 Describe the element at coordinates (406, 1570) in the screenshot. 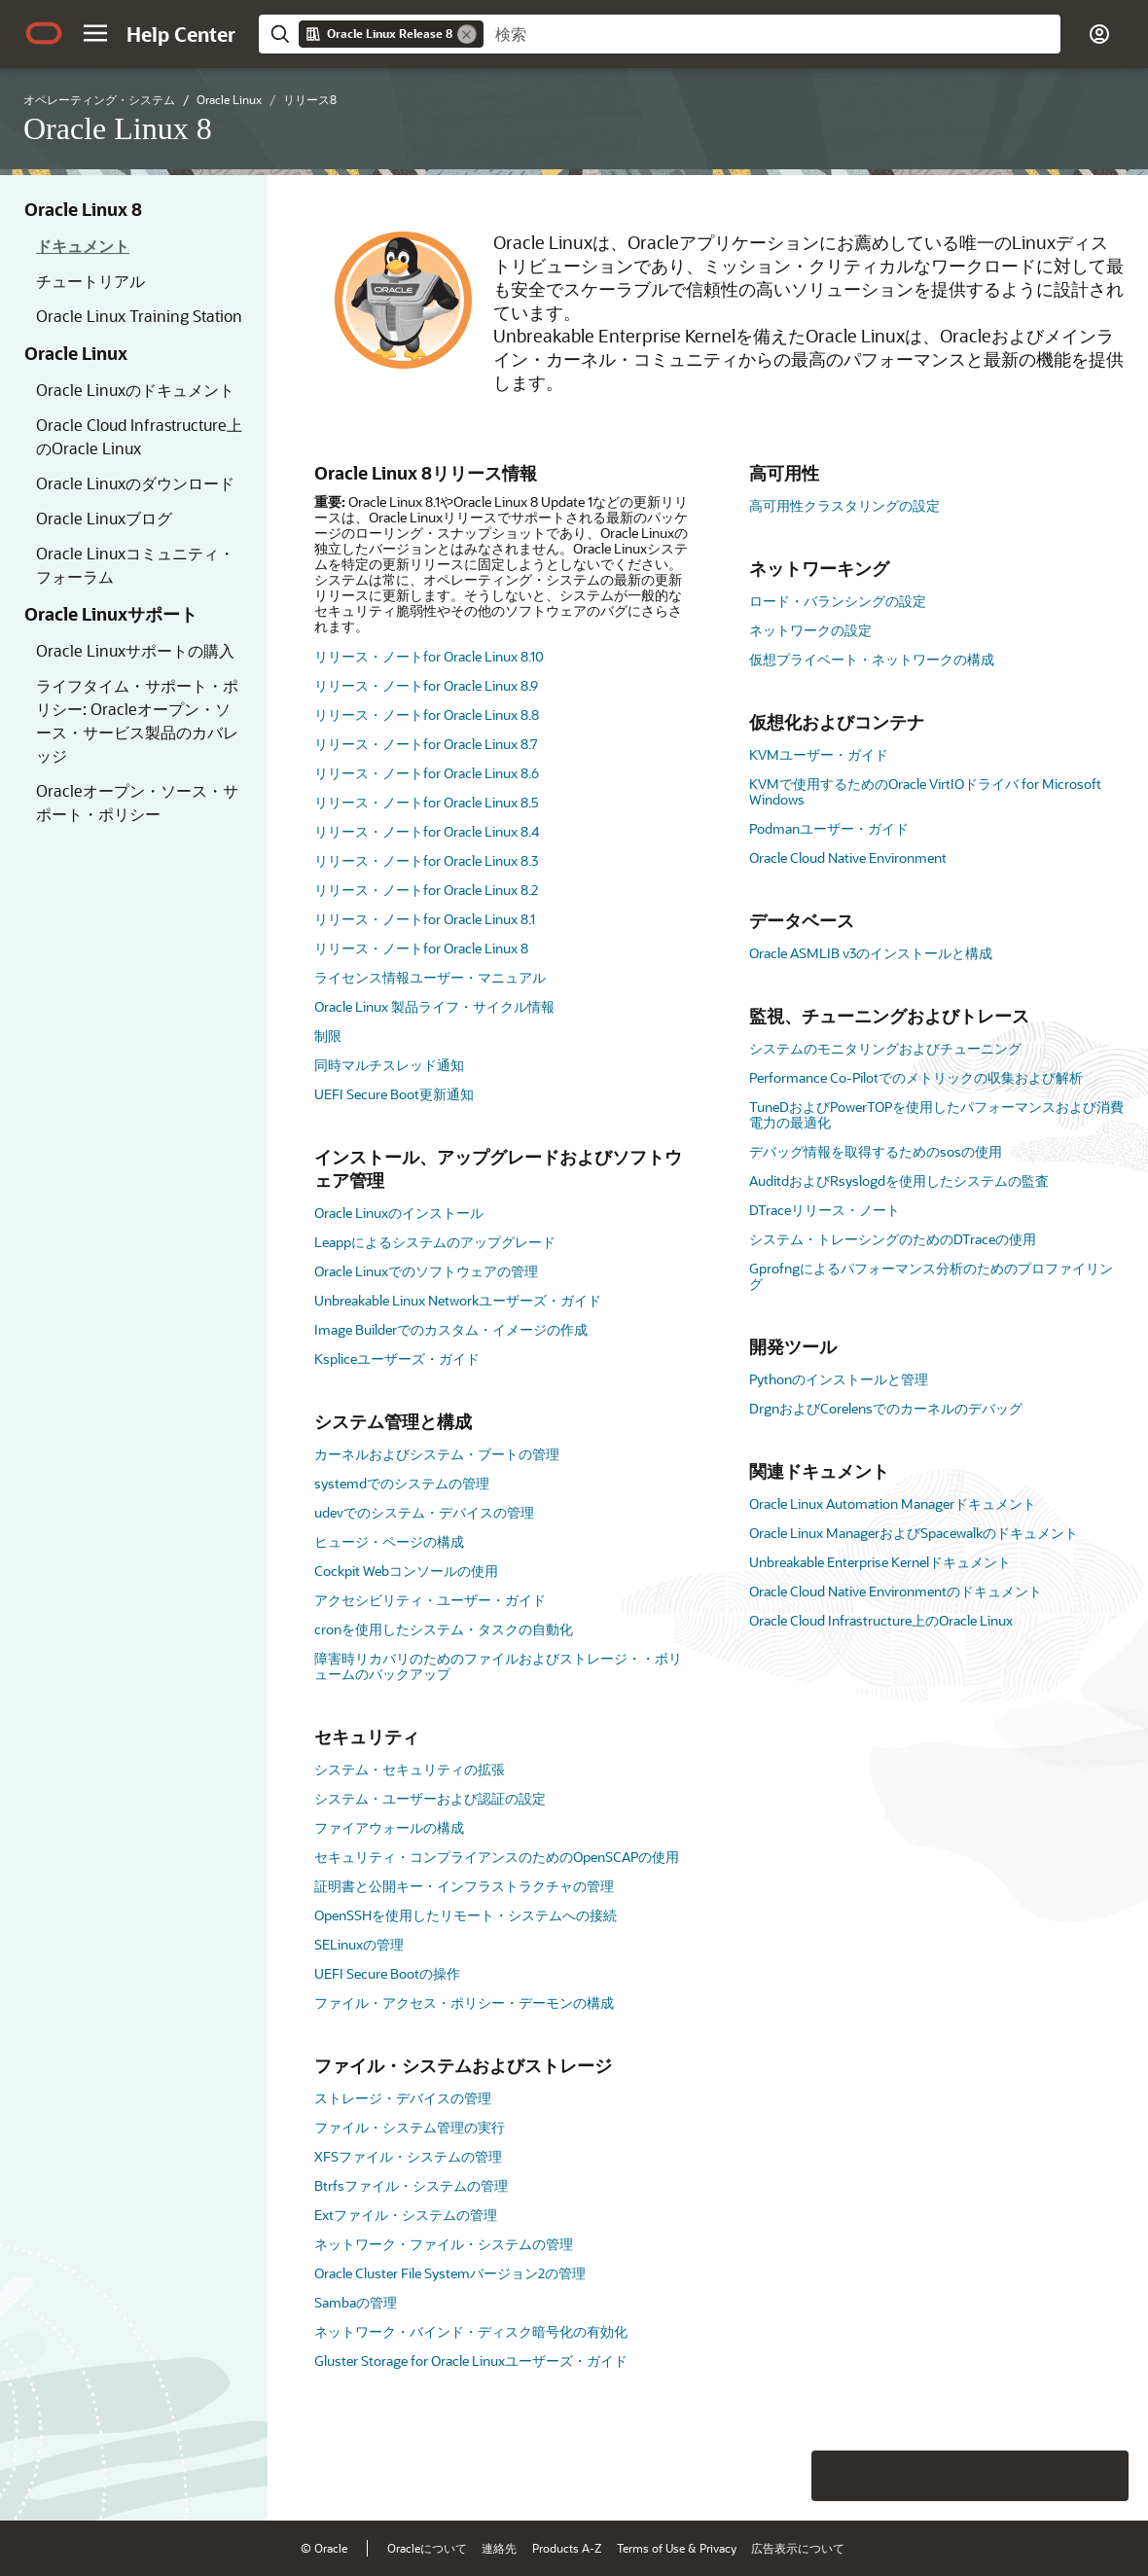

I see `Cockpit Webコンソールの使用` at that location.